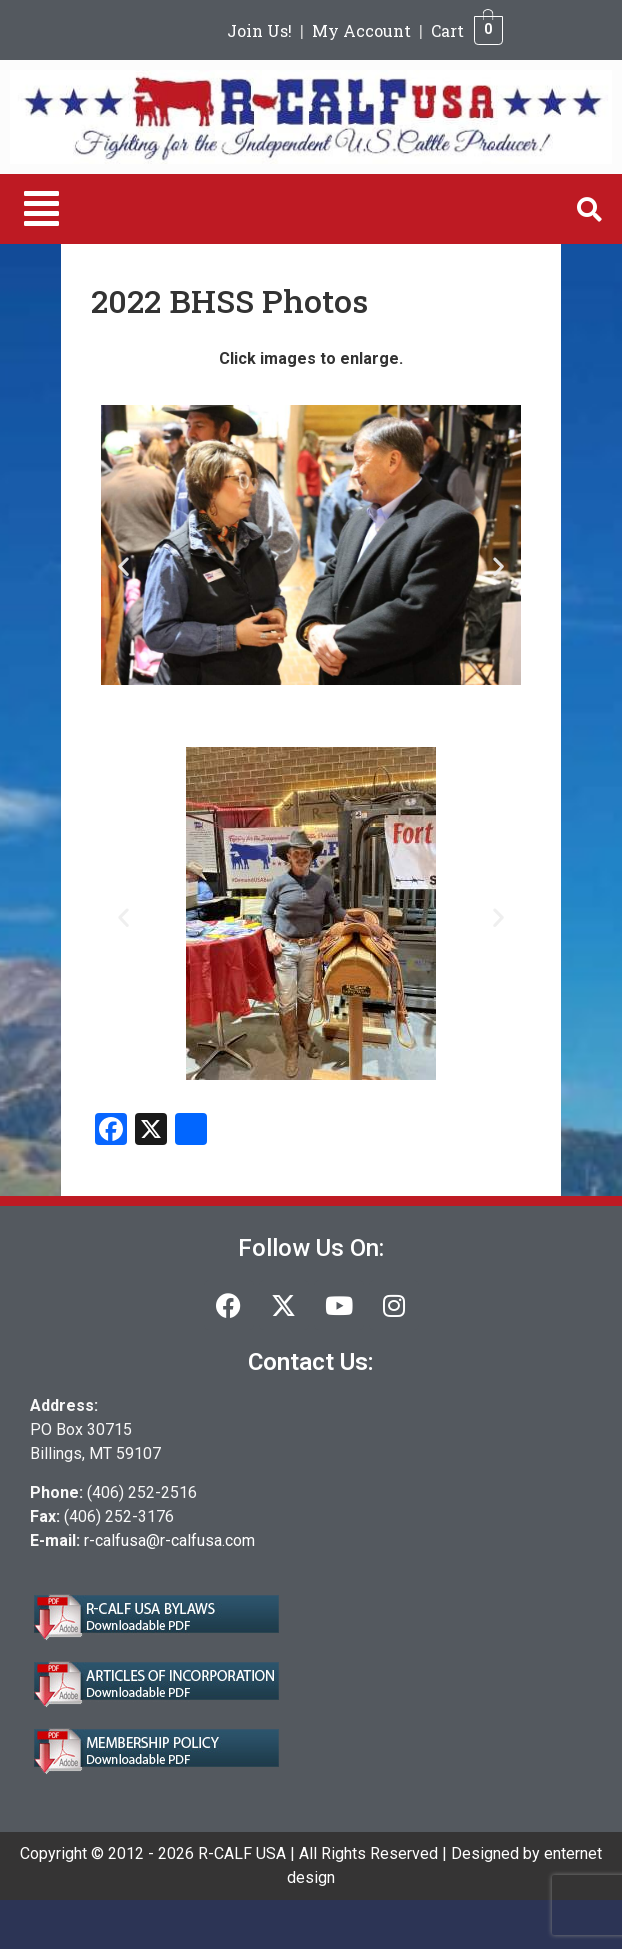  Describe the element at coordinates (361, 30) in the screenshot. I see `My Account` at that location.